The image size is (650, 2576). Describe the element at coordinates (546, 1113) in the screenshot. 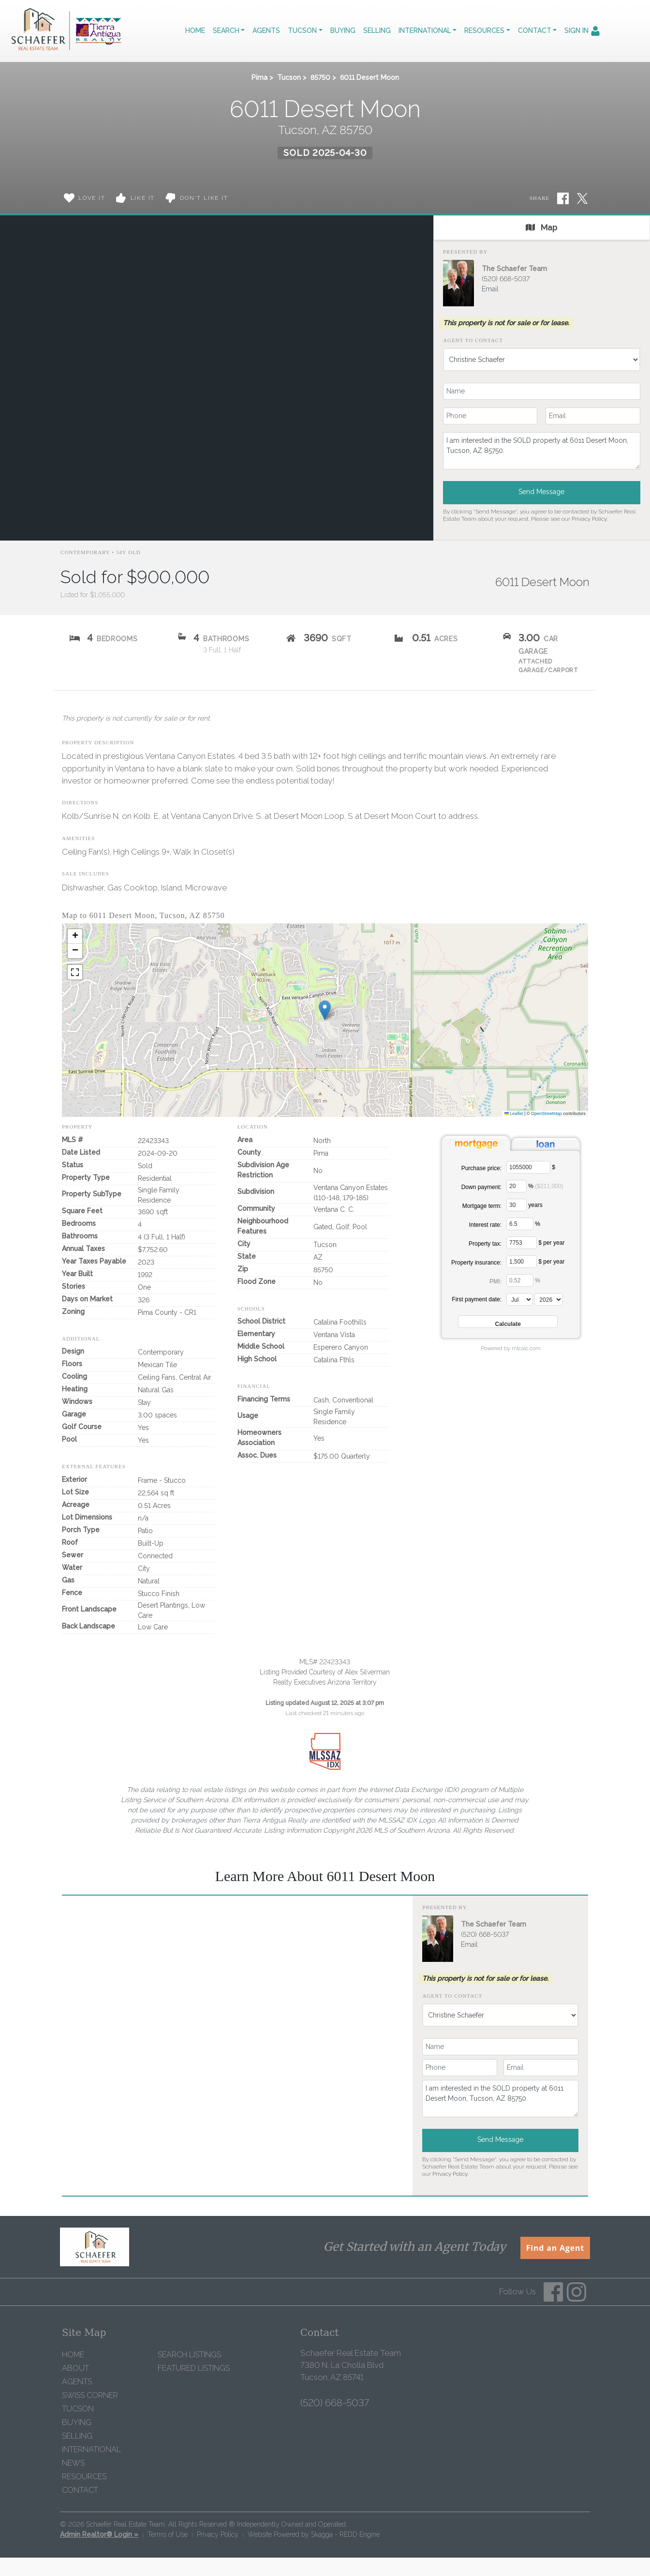

I see `OpenStreetMap` at that location.